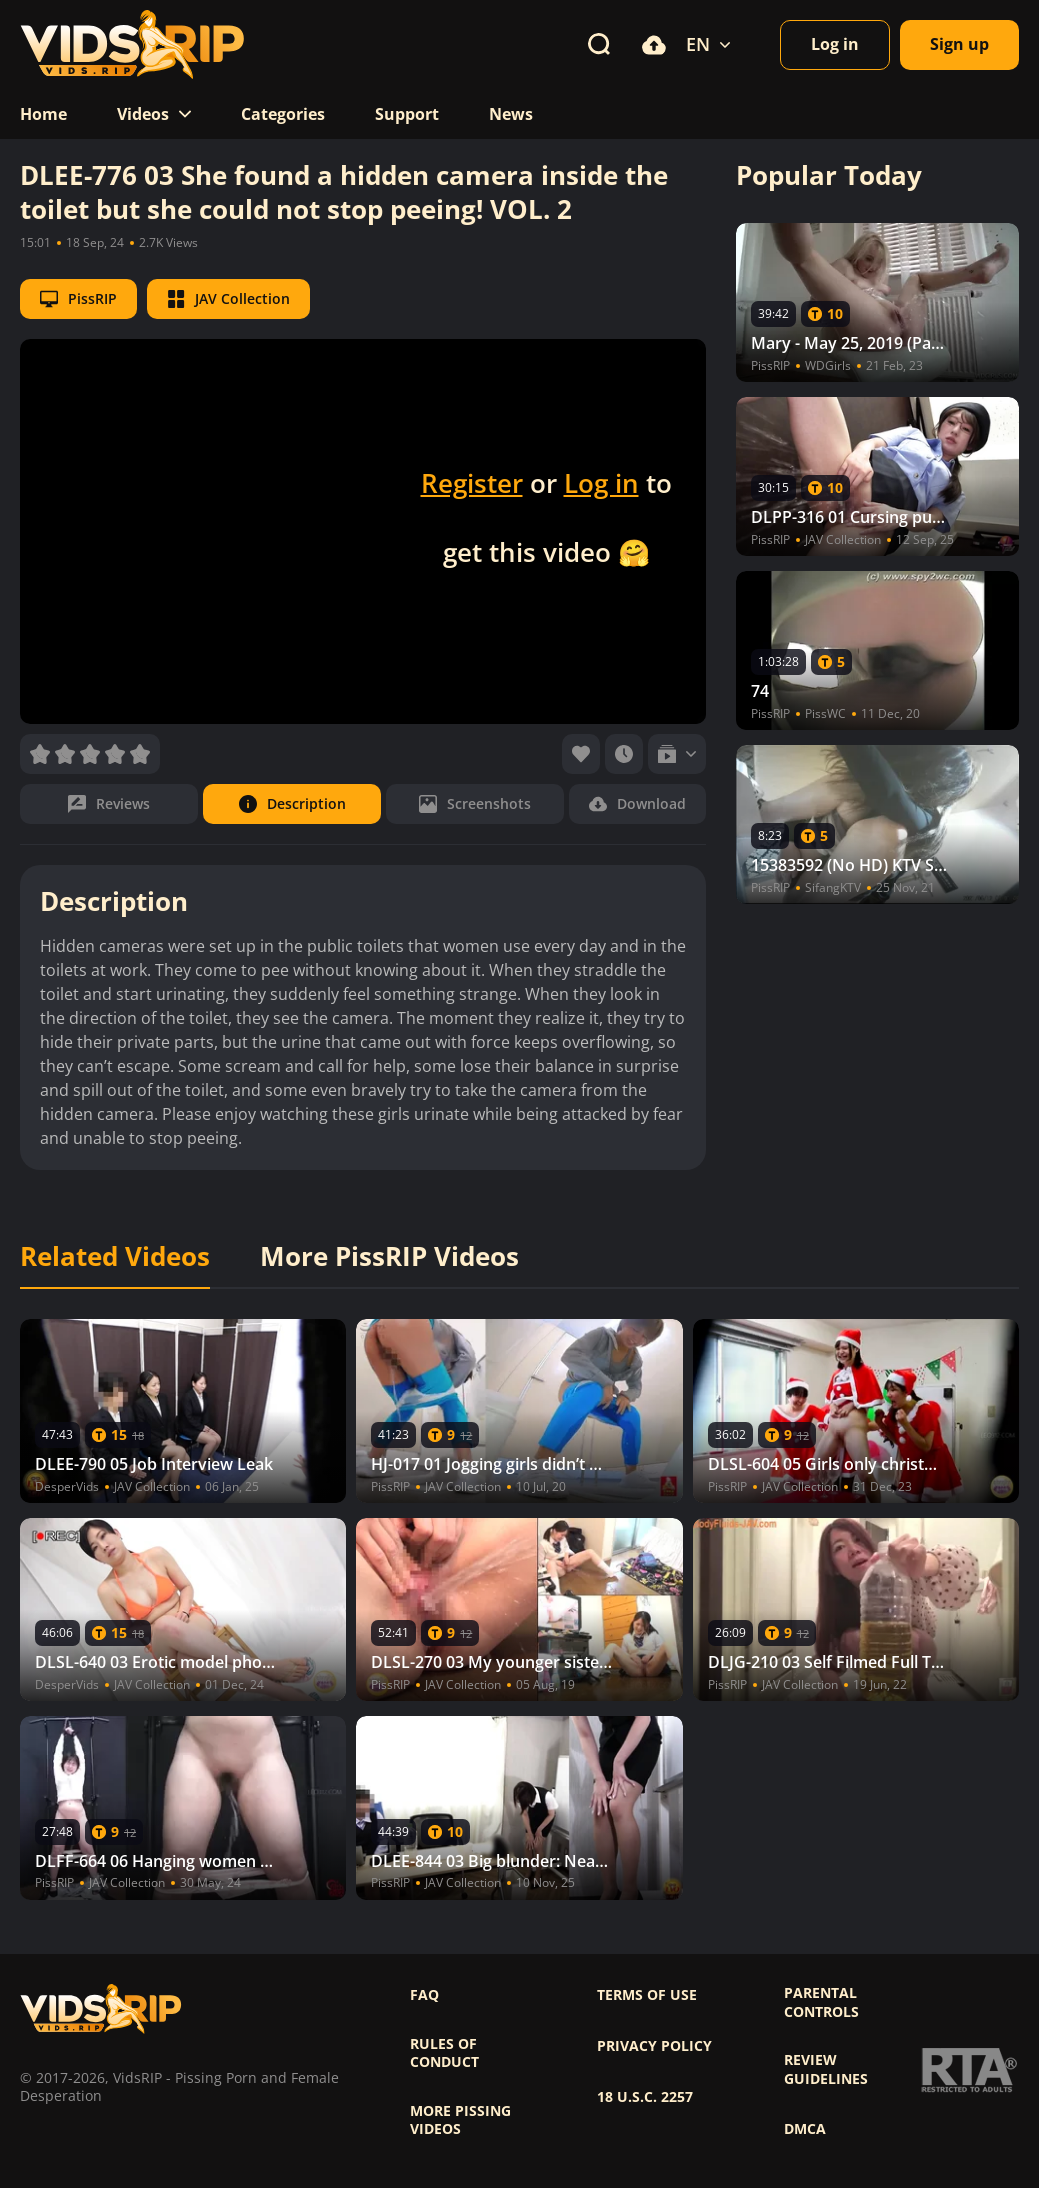 The width and height of the screenshot is (1039, 2188). Describe the element at coordinates (821, 2002) in the screenshot. I see `Parental controls` at that location.